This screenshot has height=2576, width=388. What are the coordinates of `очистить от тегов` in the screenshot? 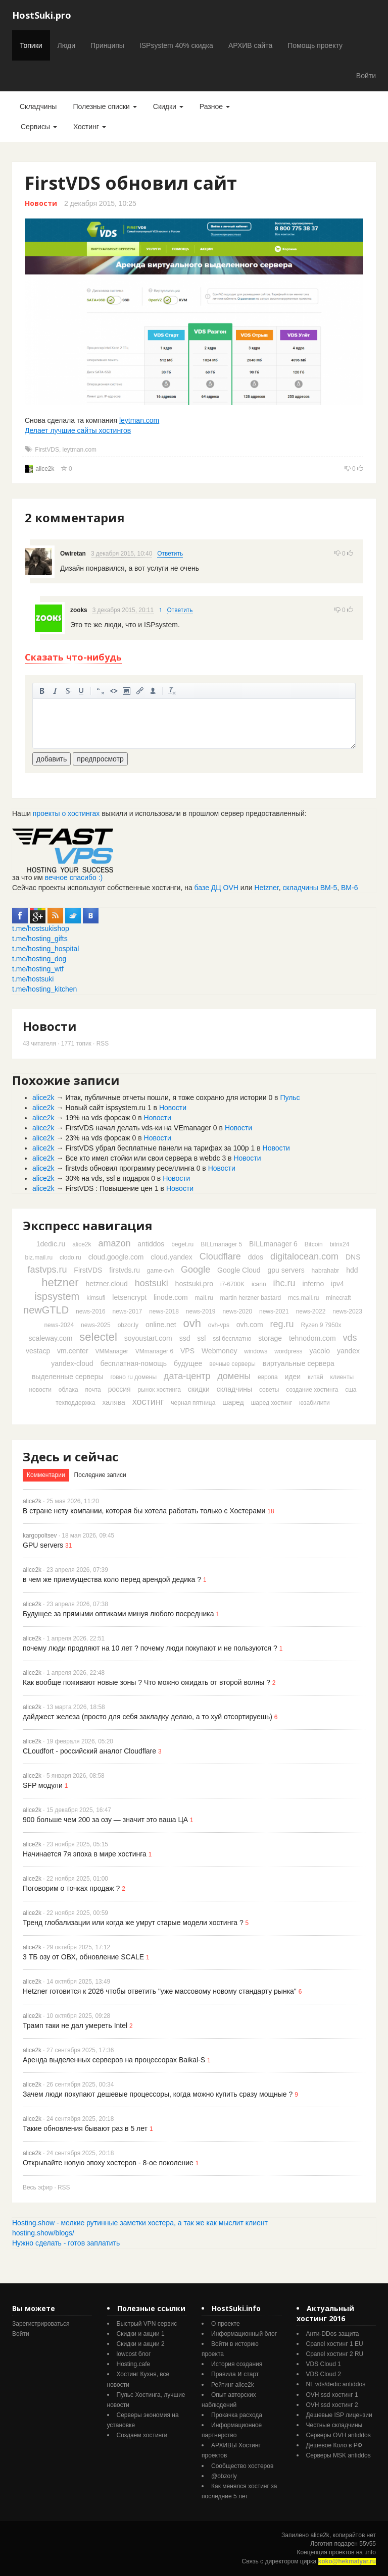 It's located at (172, 691).